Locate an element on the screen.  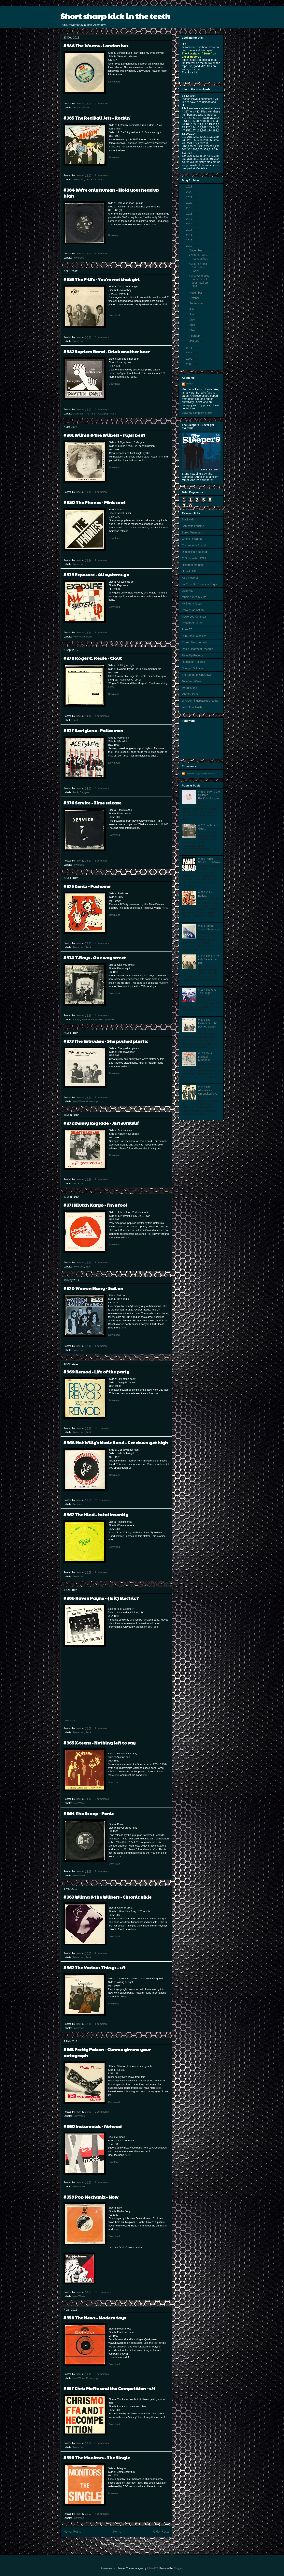
Reggae is located at coordinates (84, 792).